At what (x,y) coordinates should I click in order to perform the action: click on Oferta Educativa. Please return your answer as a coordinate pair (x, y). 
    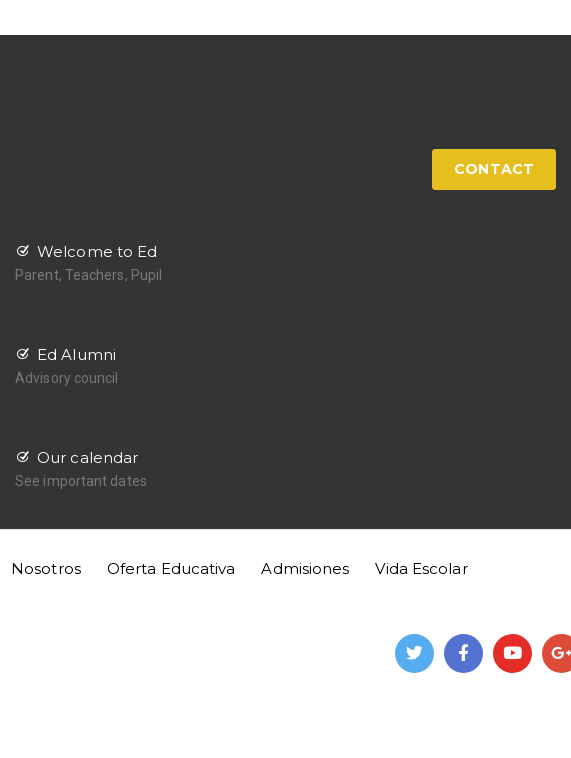
    Looking at the image, I should click on (171, 568).